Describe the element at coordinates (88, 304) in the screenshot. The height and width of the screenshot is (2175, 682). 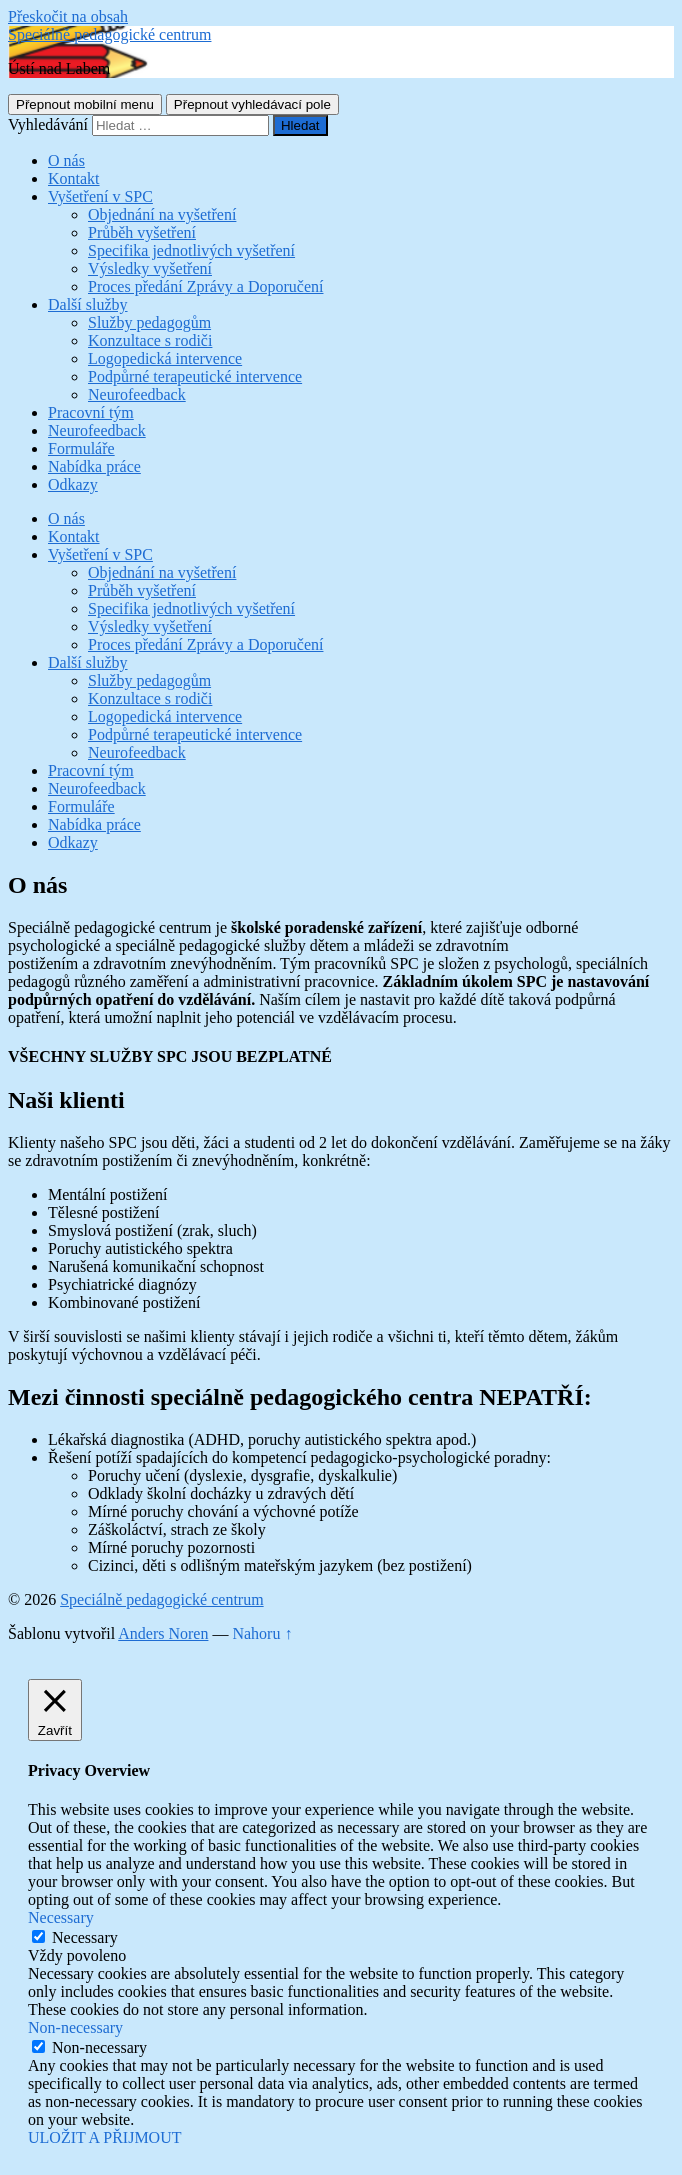
I see `Další služby` at that location.